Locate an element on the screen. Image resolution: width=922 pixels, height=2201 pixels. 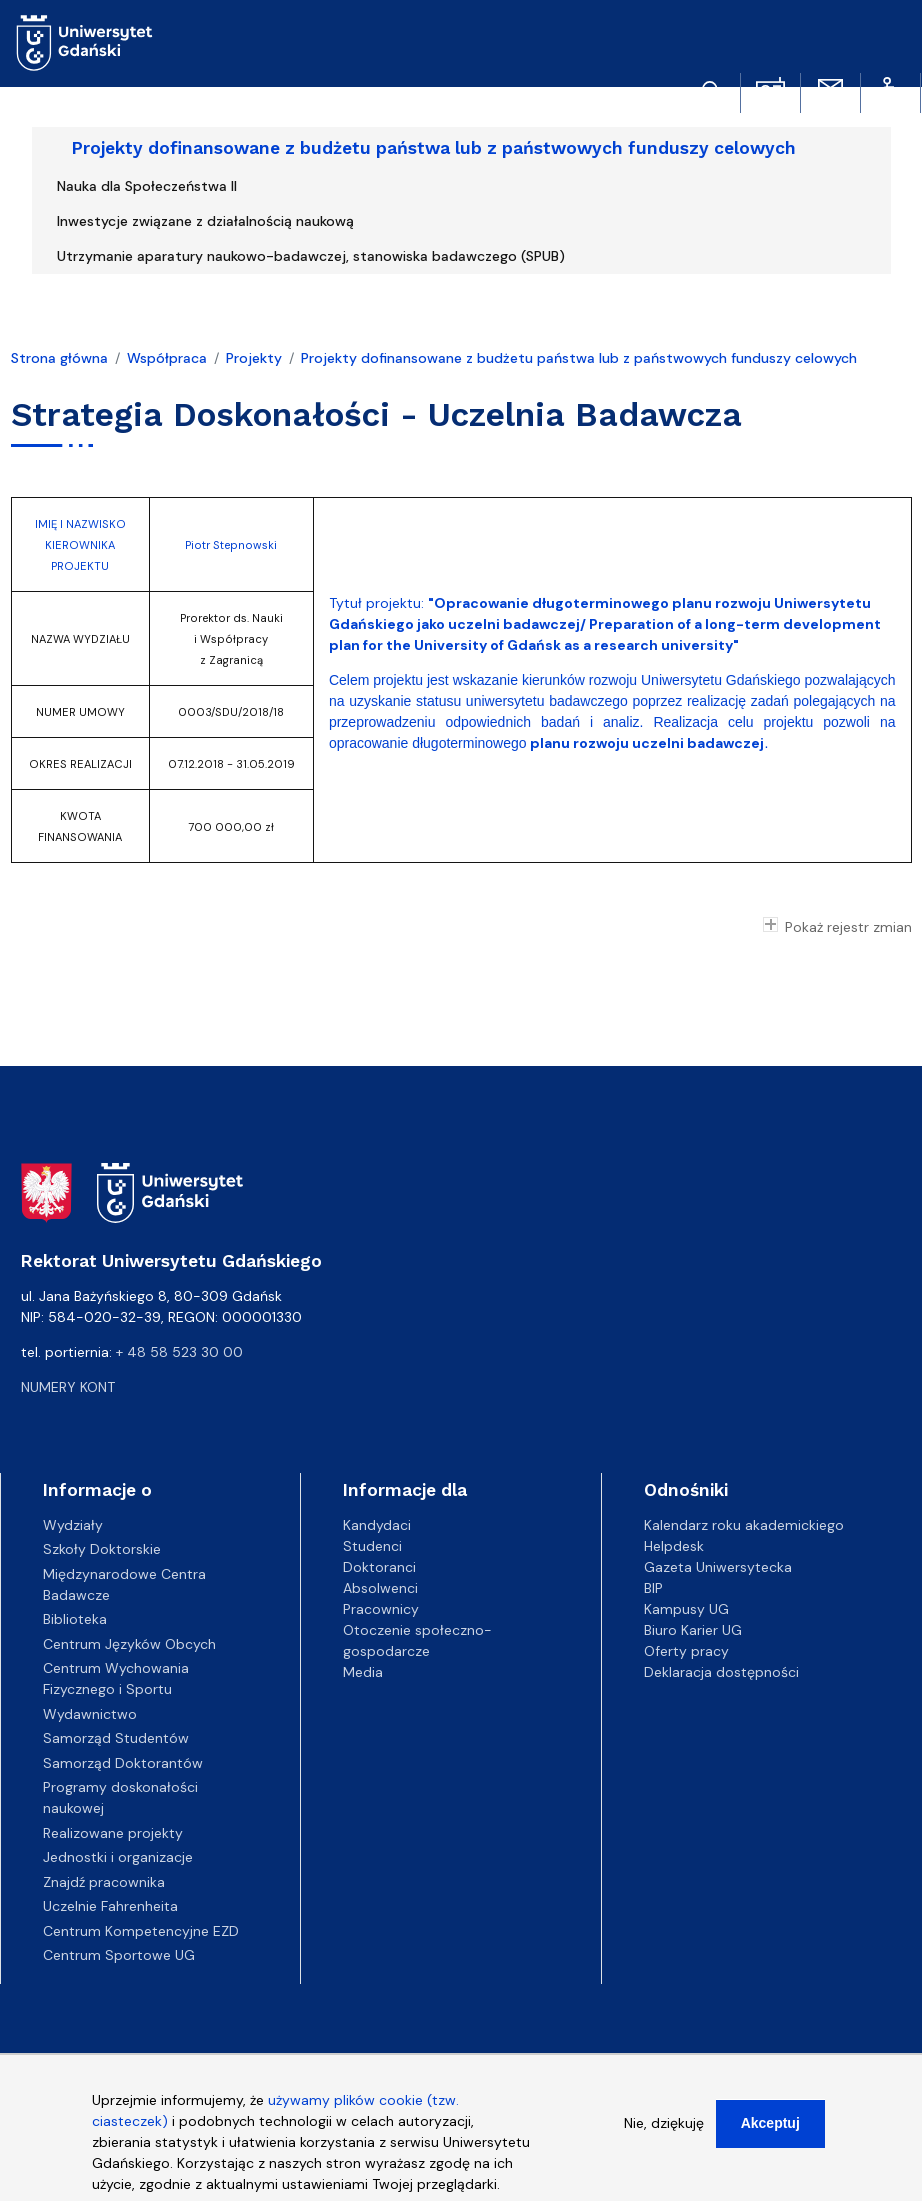
Centrum Języków Obcych is located at coordinates (129, 1644).